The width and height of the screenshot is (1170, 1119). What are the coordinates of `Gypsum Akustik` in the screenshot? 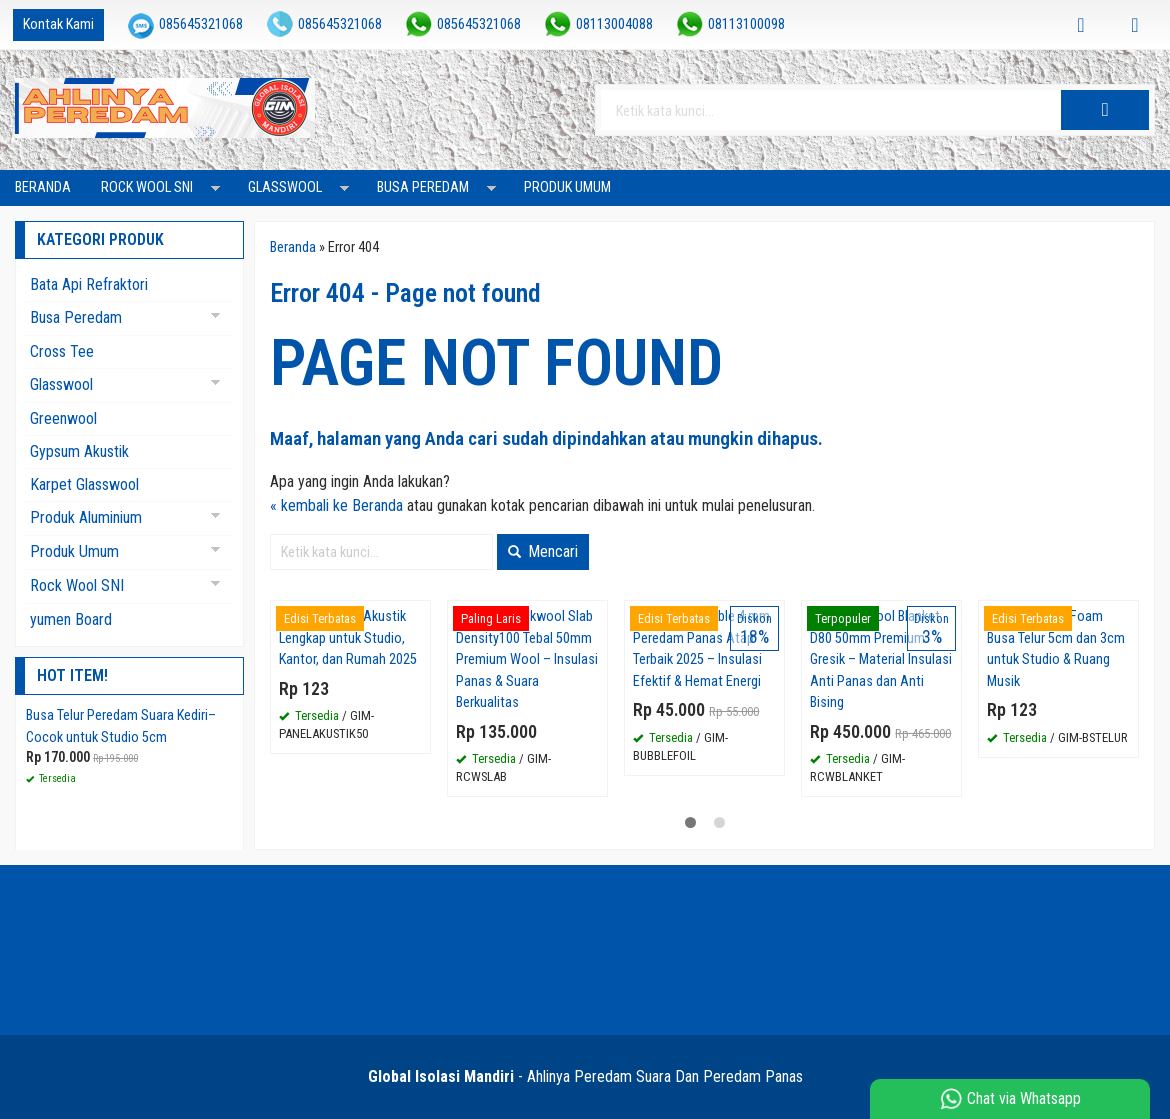 It's located at (79, 451).